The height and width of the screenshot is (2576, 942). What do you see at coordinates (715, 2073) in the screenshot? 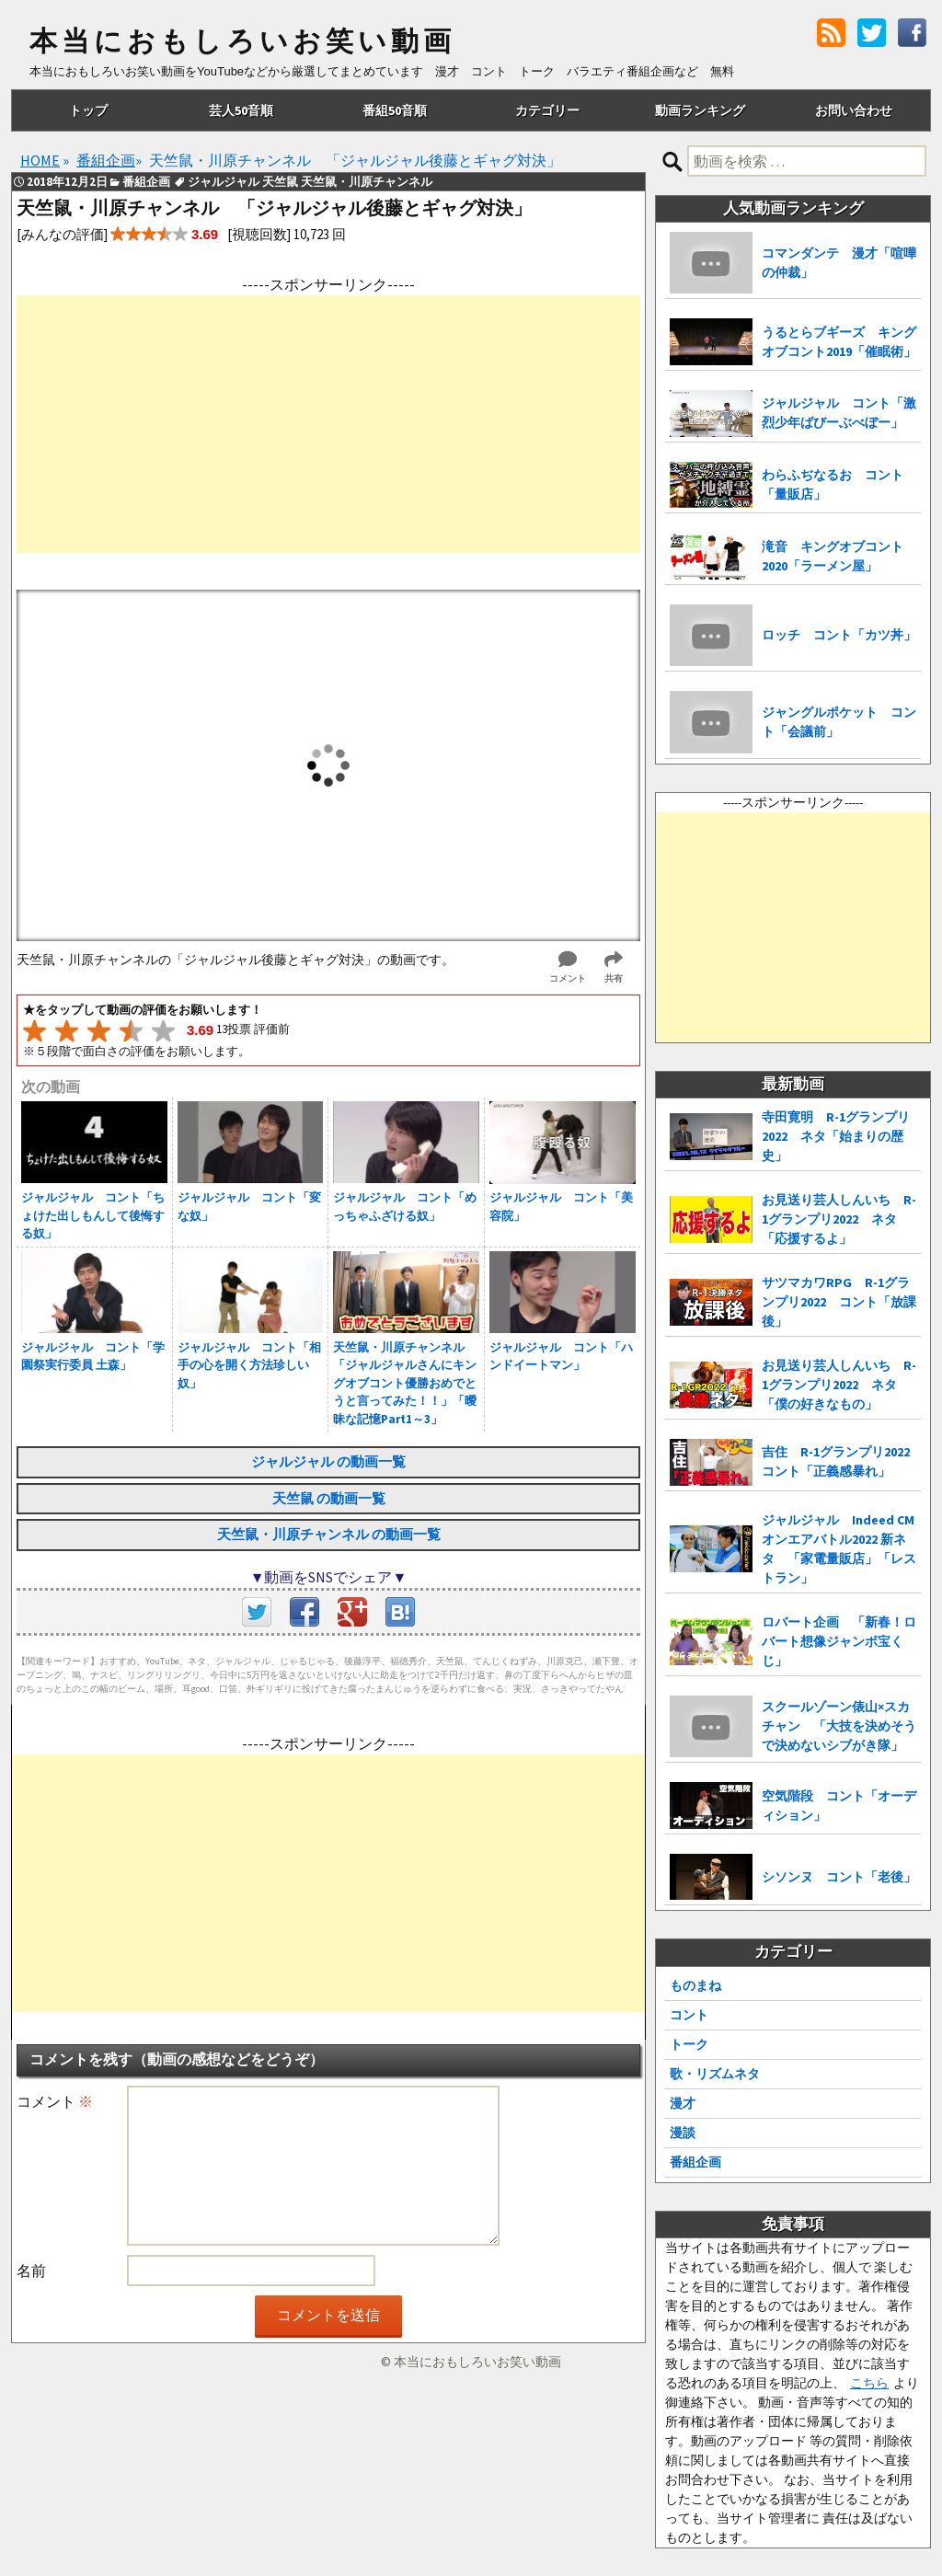
I see `歌・リズムネタ` at bounding box center [715, 2073].